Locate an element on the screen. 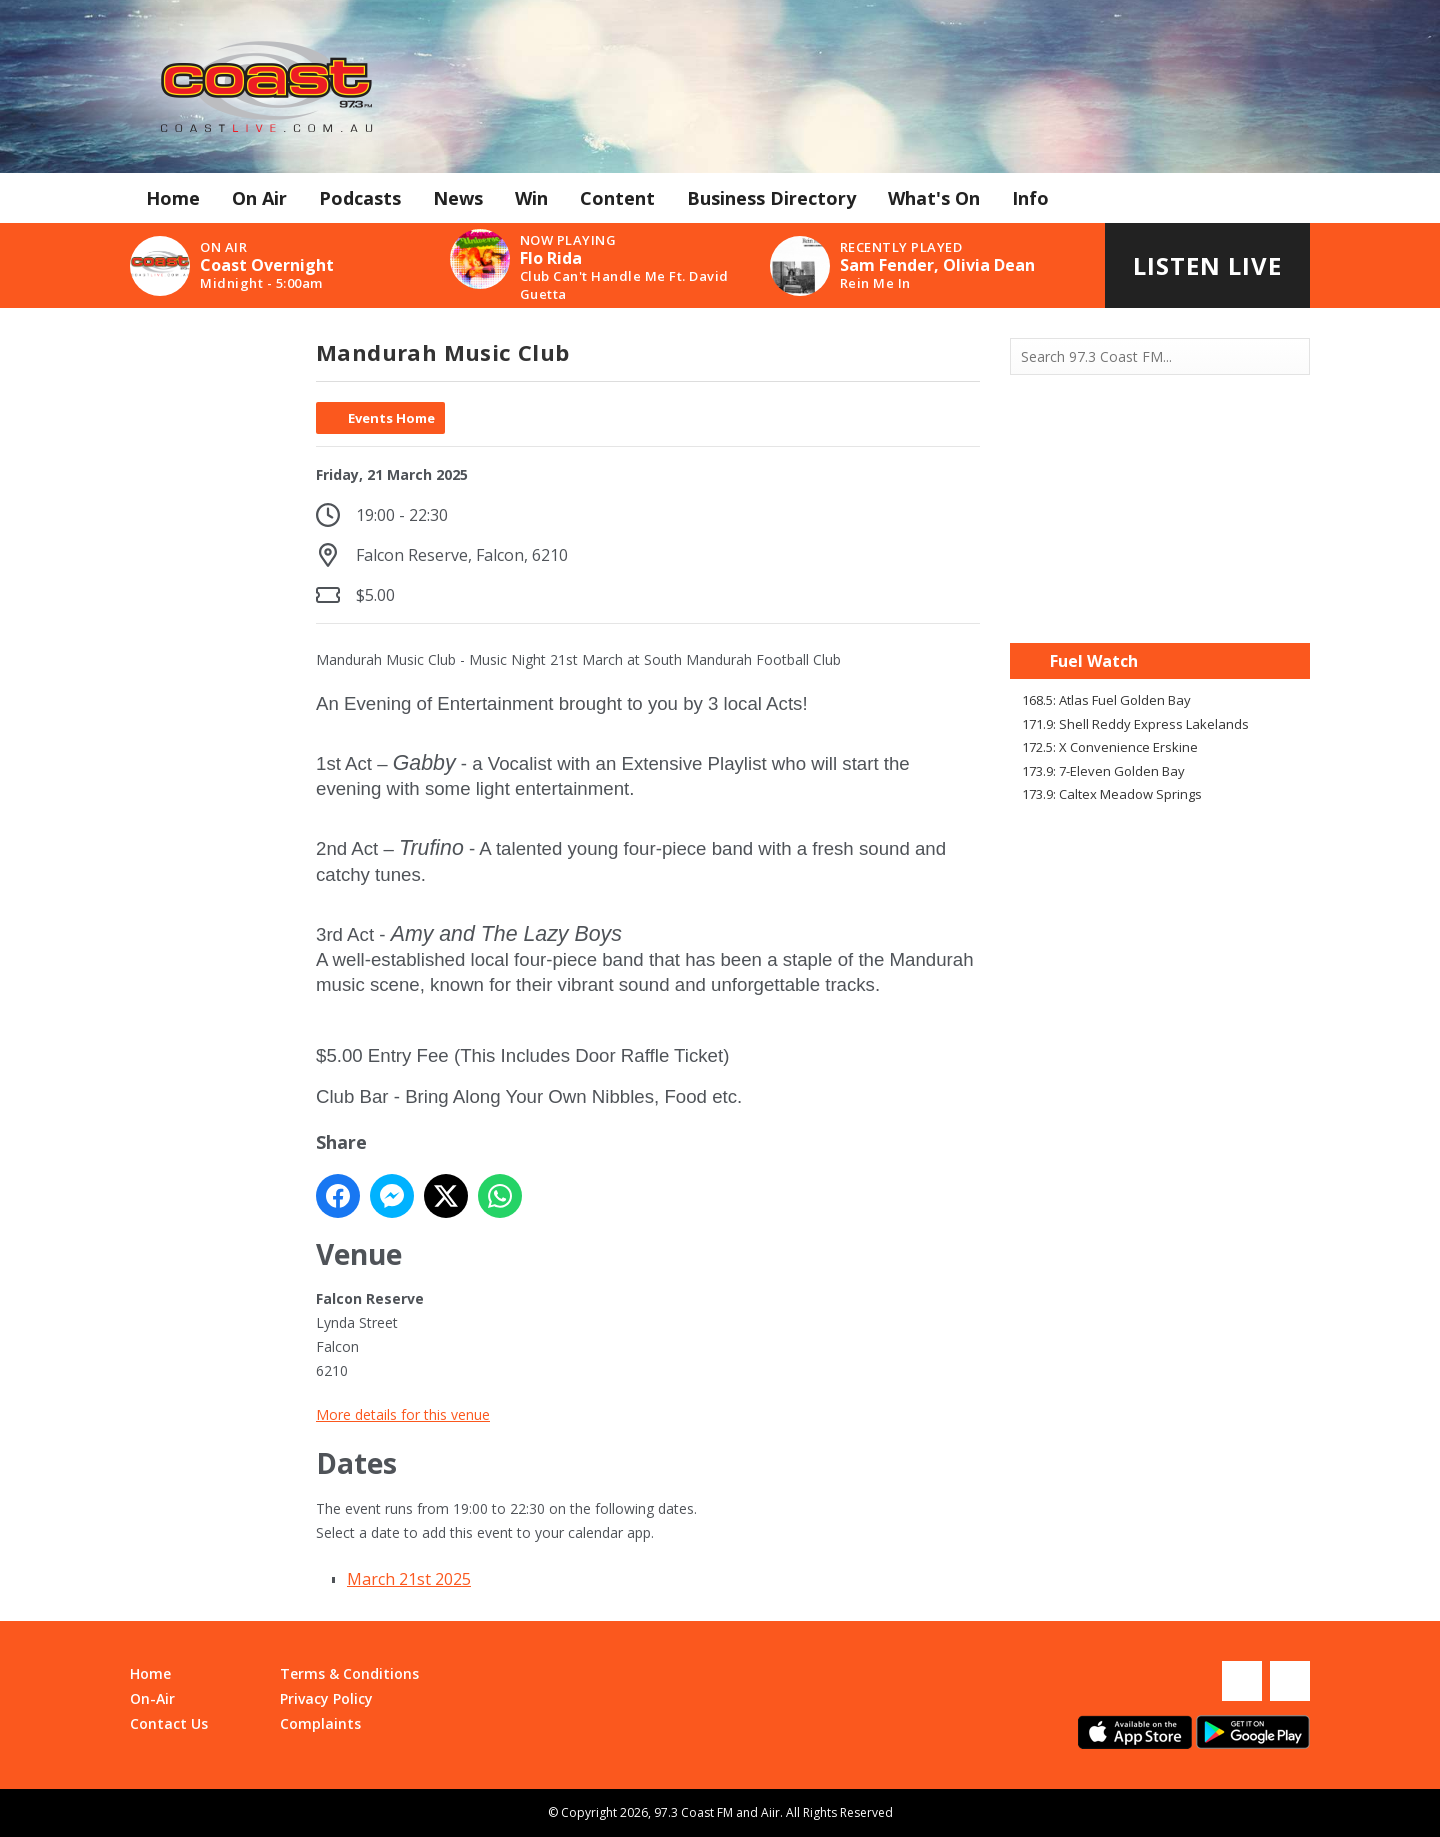 Image resolution: width=1440 pixels, height=1837 pixels. Win is located at coordinates (531, 198).